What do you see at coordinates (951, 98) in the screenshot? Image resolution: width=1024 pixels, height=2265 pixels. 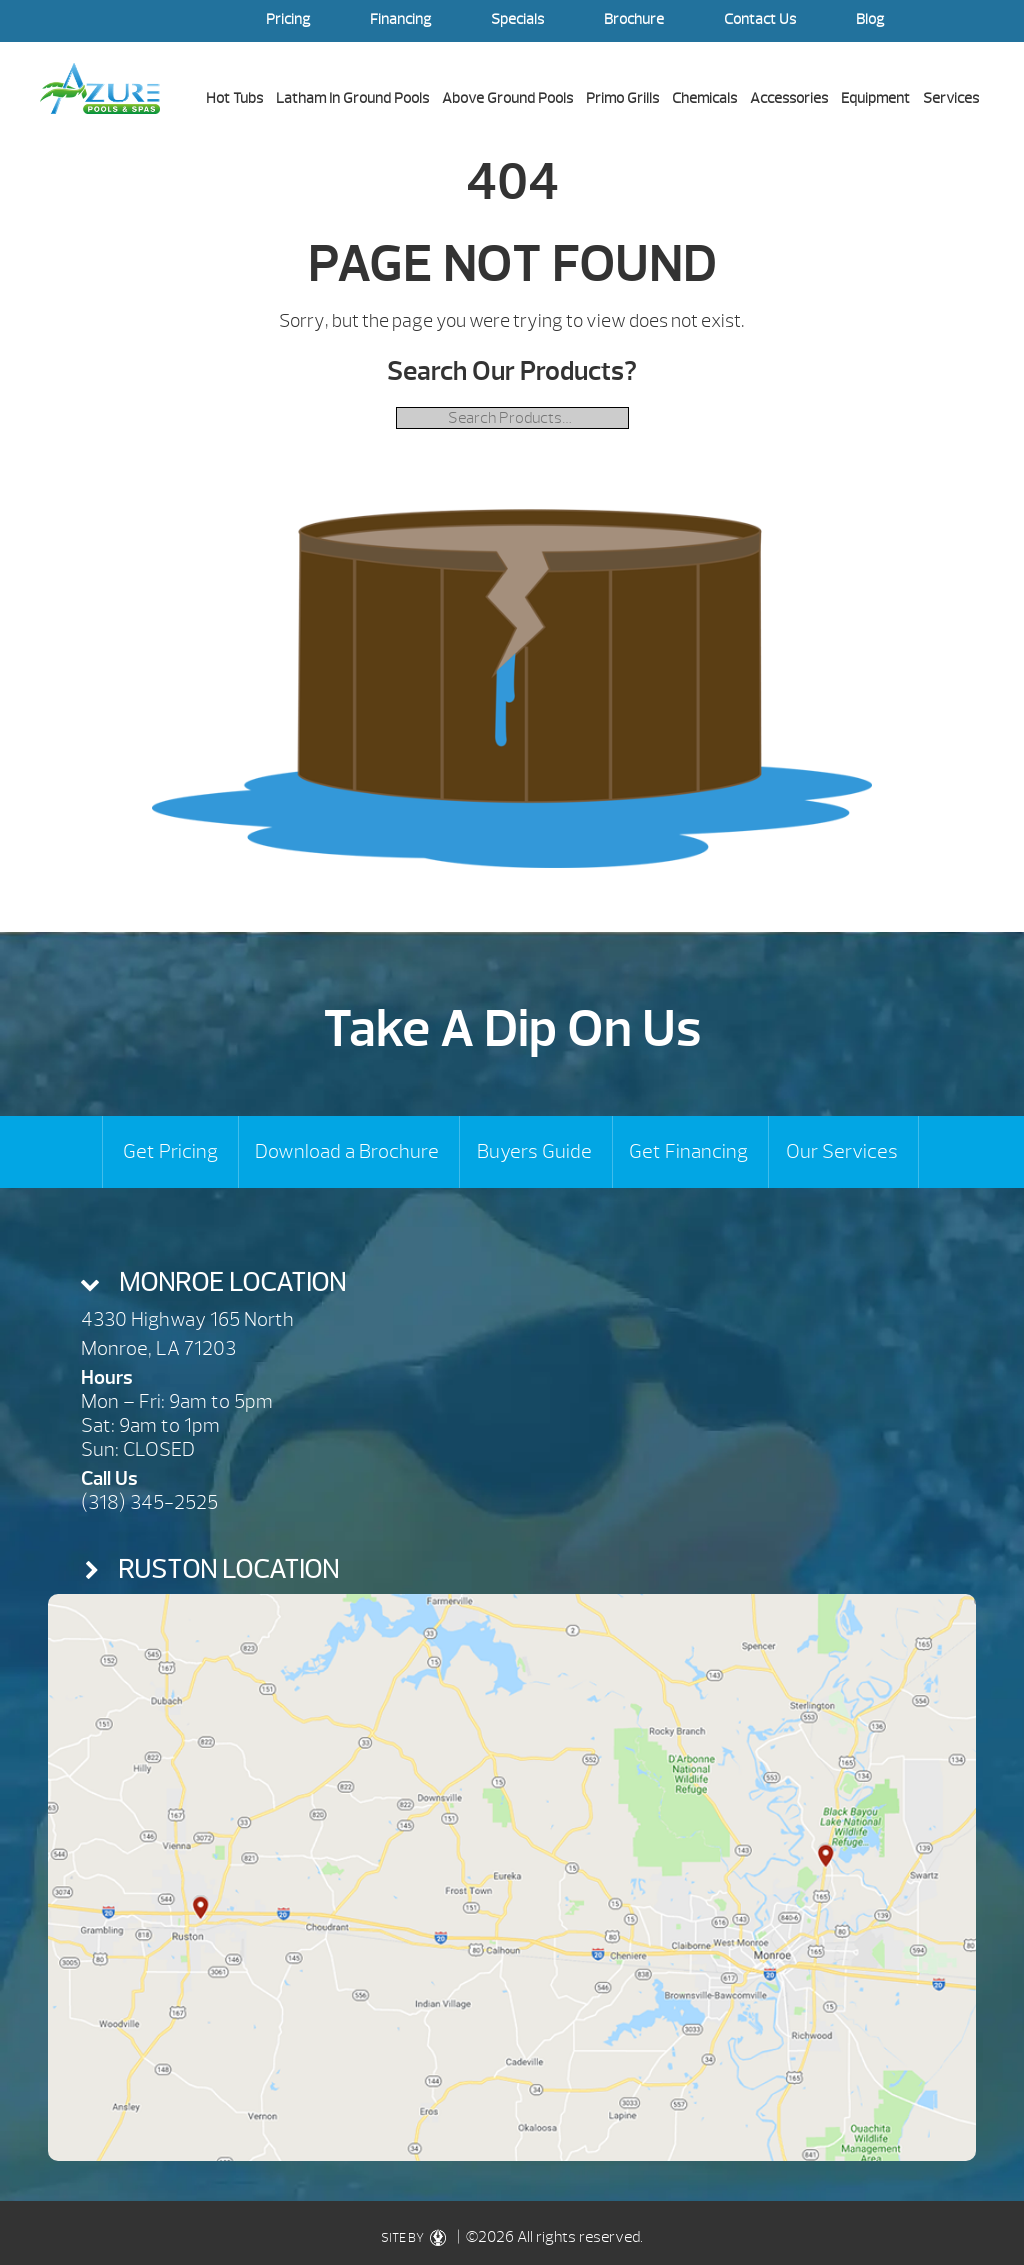 I see `Services` at bounding box center [951, 98].